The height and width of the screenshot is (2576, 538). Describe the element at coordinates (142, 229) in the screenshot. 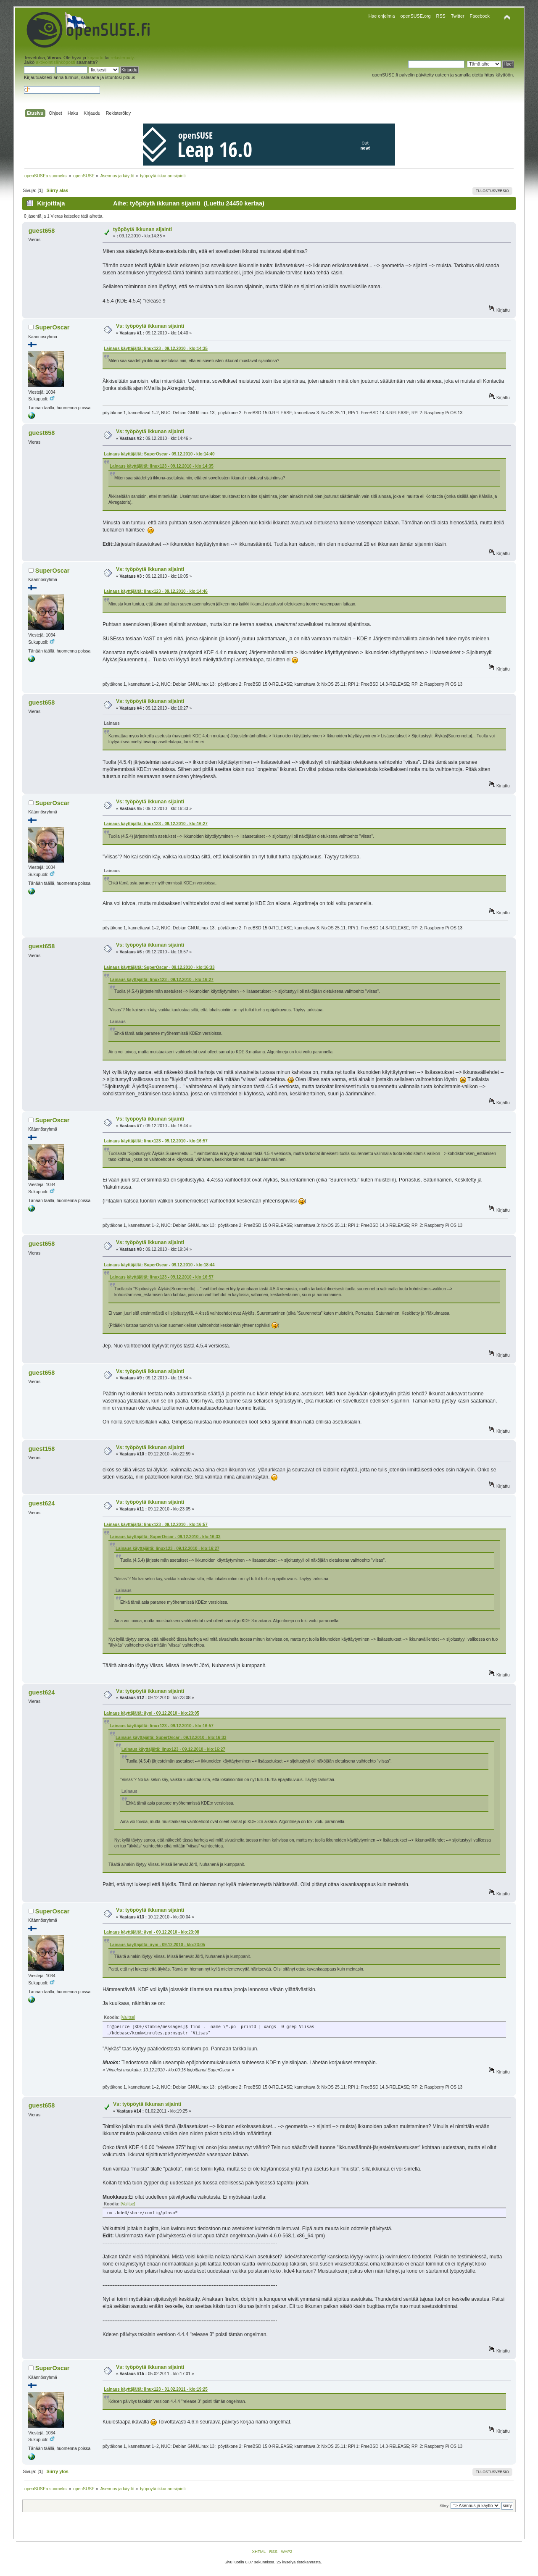

I see `työpöytä ikkunan sijainti` at that location.